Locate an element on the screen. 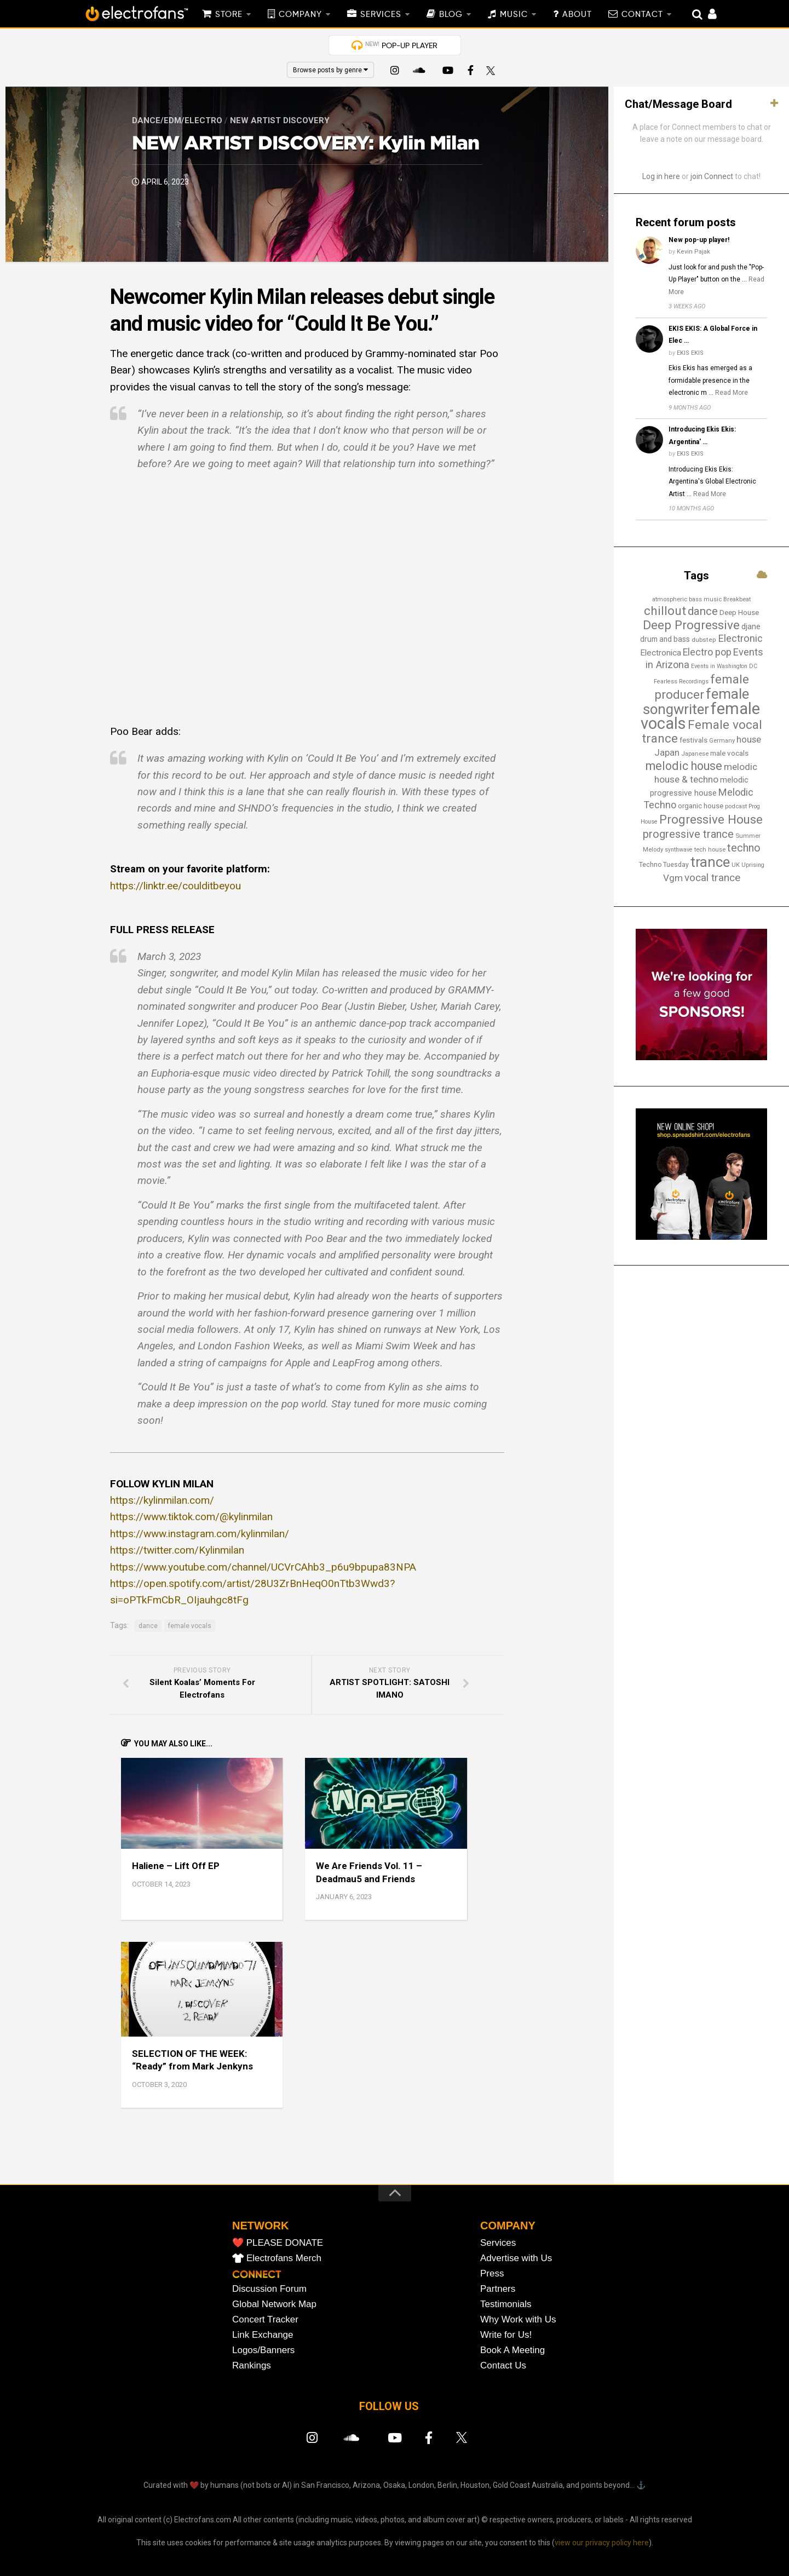  https://kylinmilan.com/ is located at coordinates (162, 1500).